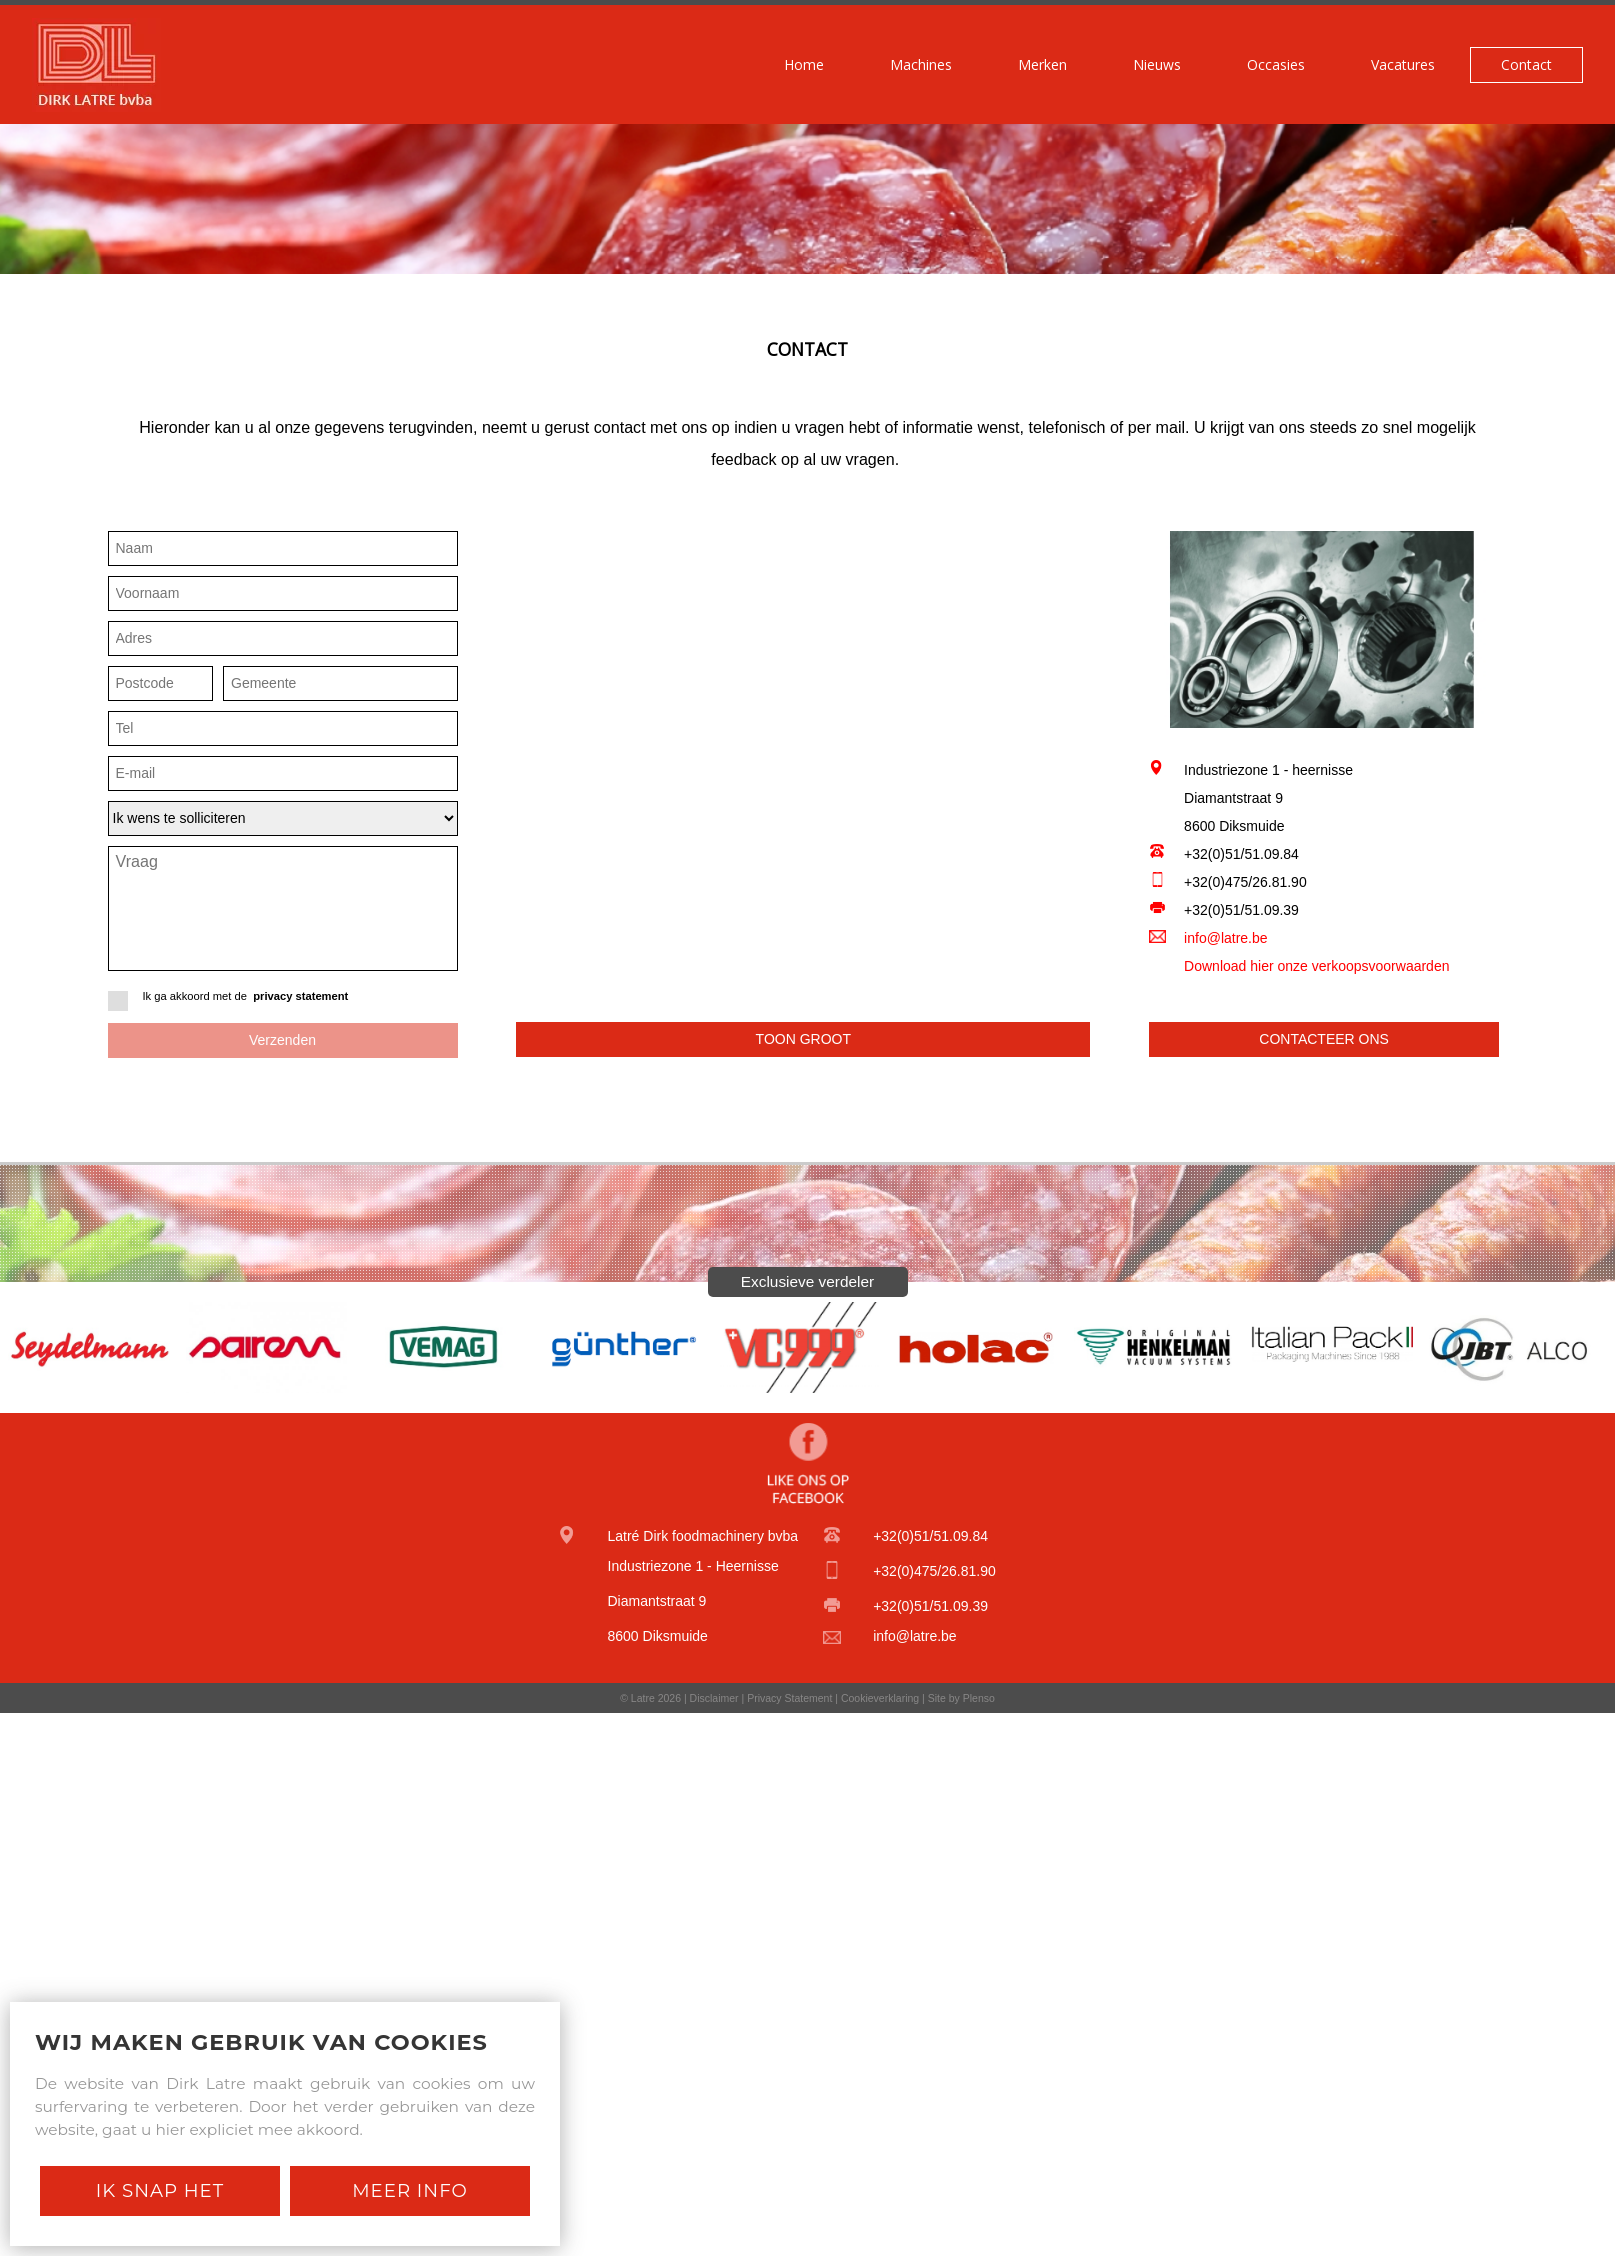 This screenshot has height=2256, width=1615. I want to click on +32(0)475/26.81.90, so click(1245, 882).